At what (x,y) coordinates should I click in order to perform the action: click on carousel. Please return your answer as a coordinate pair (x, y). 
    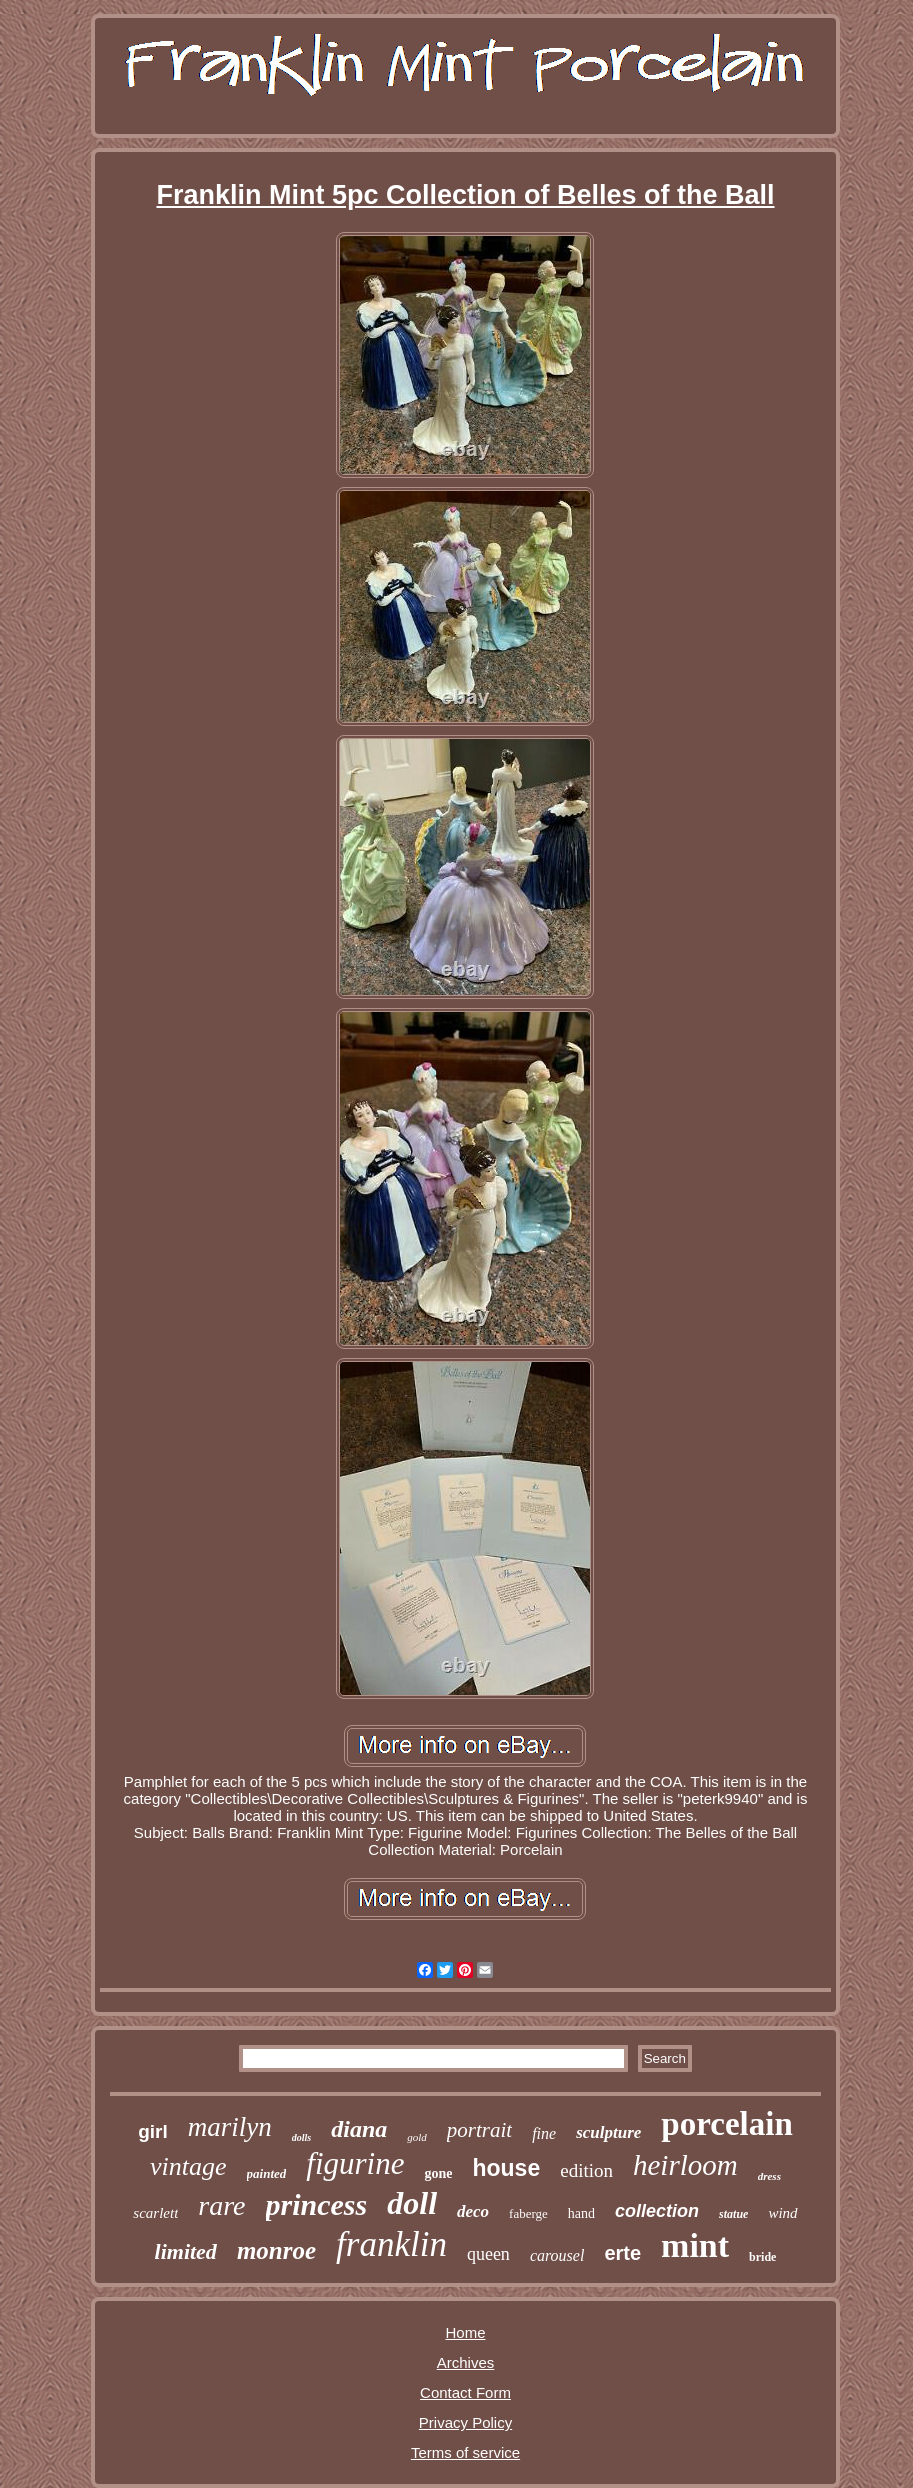
    Looking at the image, I should click on (557, 2255).